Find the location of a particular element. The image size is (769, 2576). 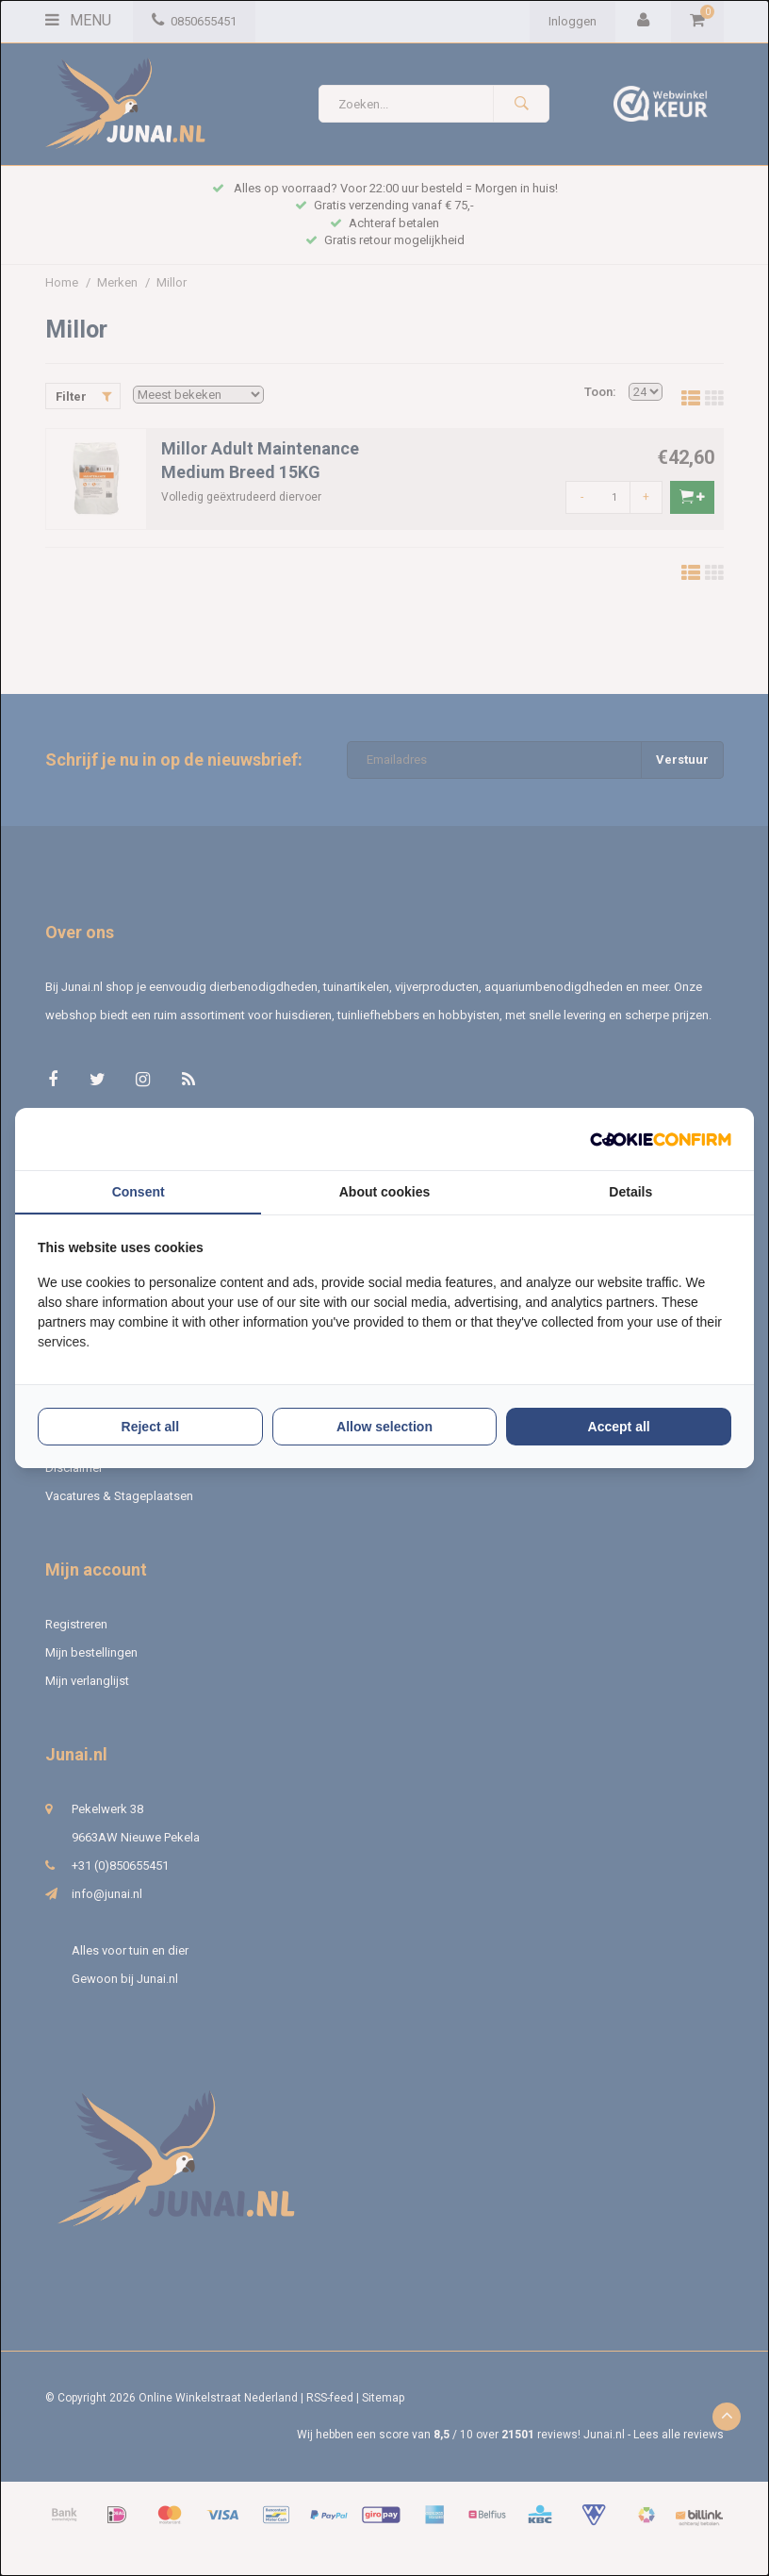

Consent [tab] is located at coordinates (138, 1191).